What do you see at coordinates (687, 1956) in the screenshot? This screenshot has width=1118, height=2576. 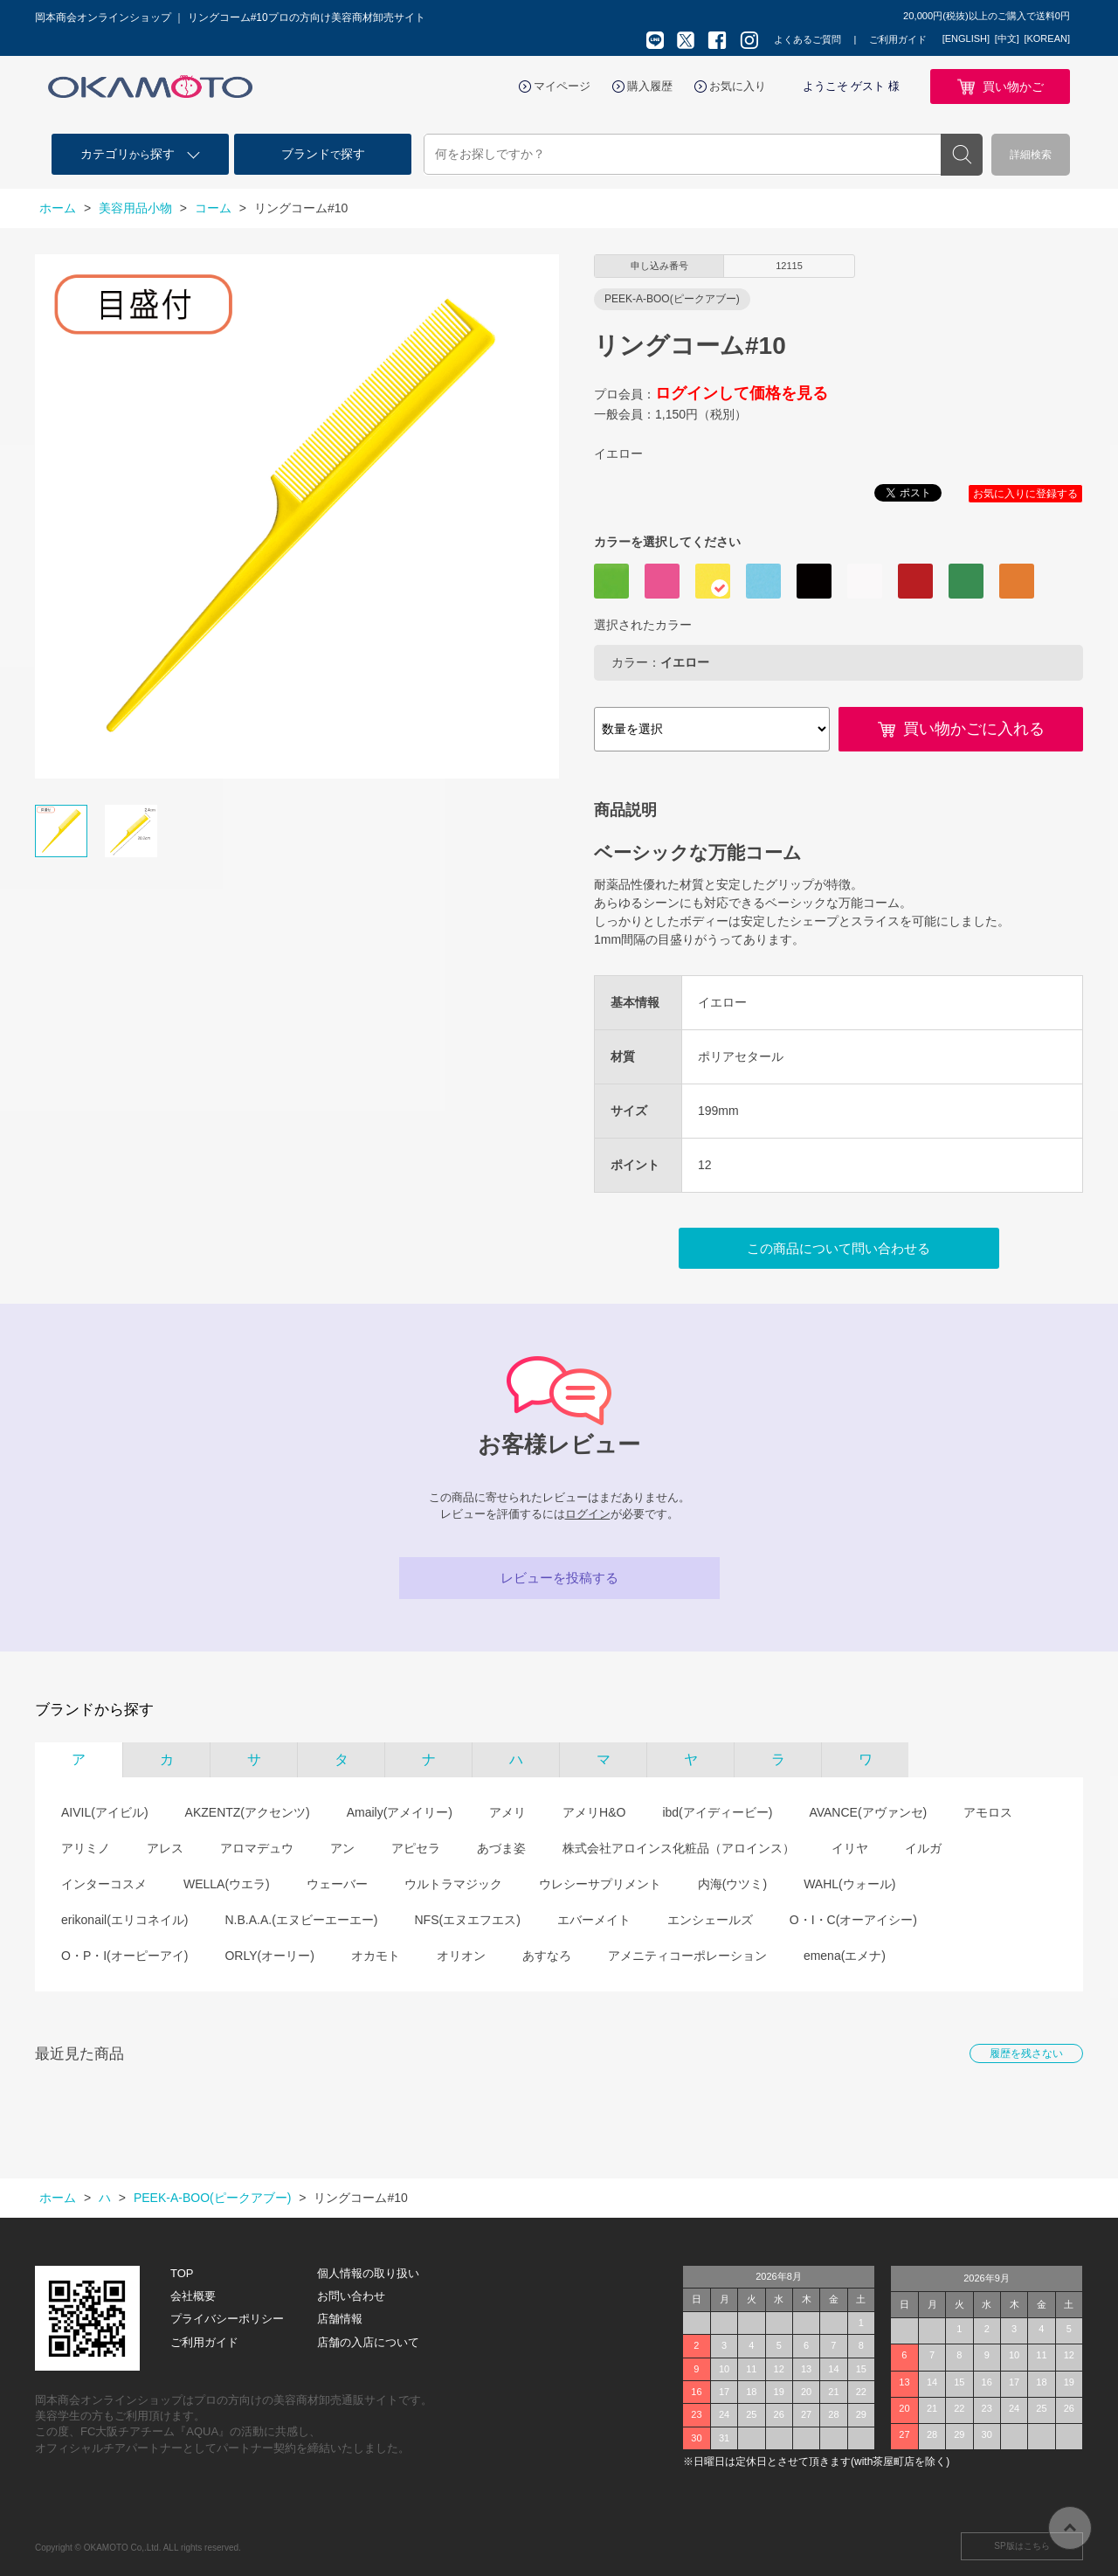 I see `アメニティコーポレーション` at bounding box center [687, 1956].